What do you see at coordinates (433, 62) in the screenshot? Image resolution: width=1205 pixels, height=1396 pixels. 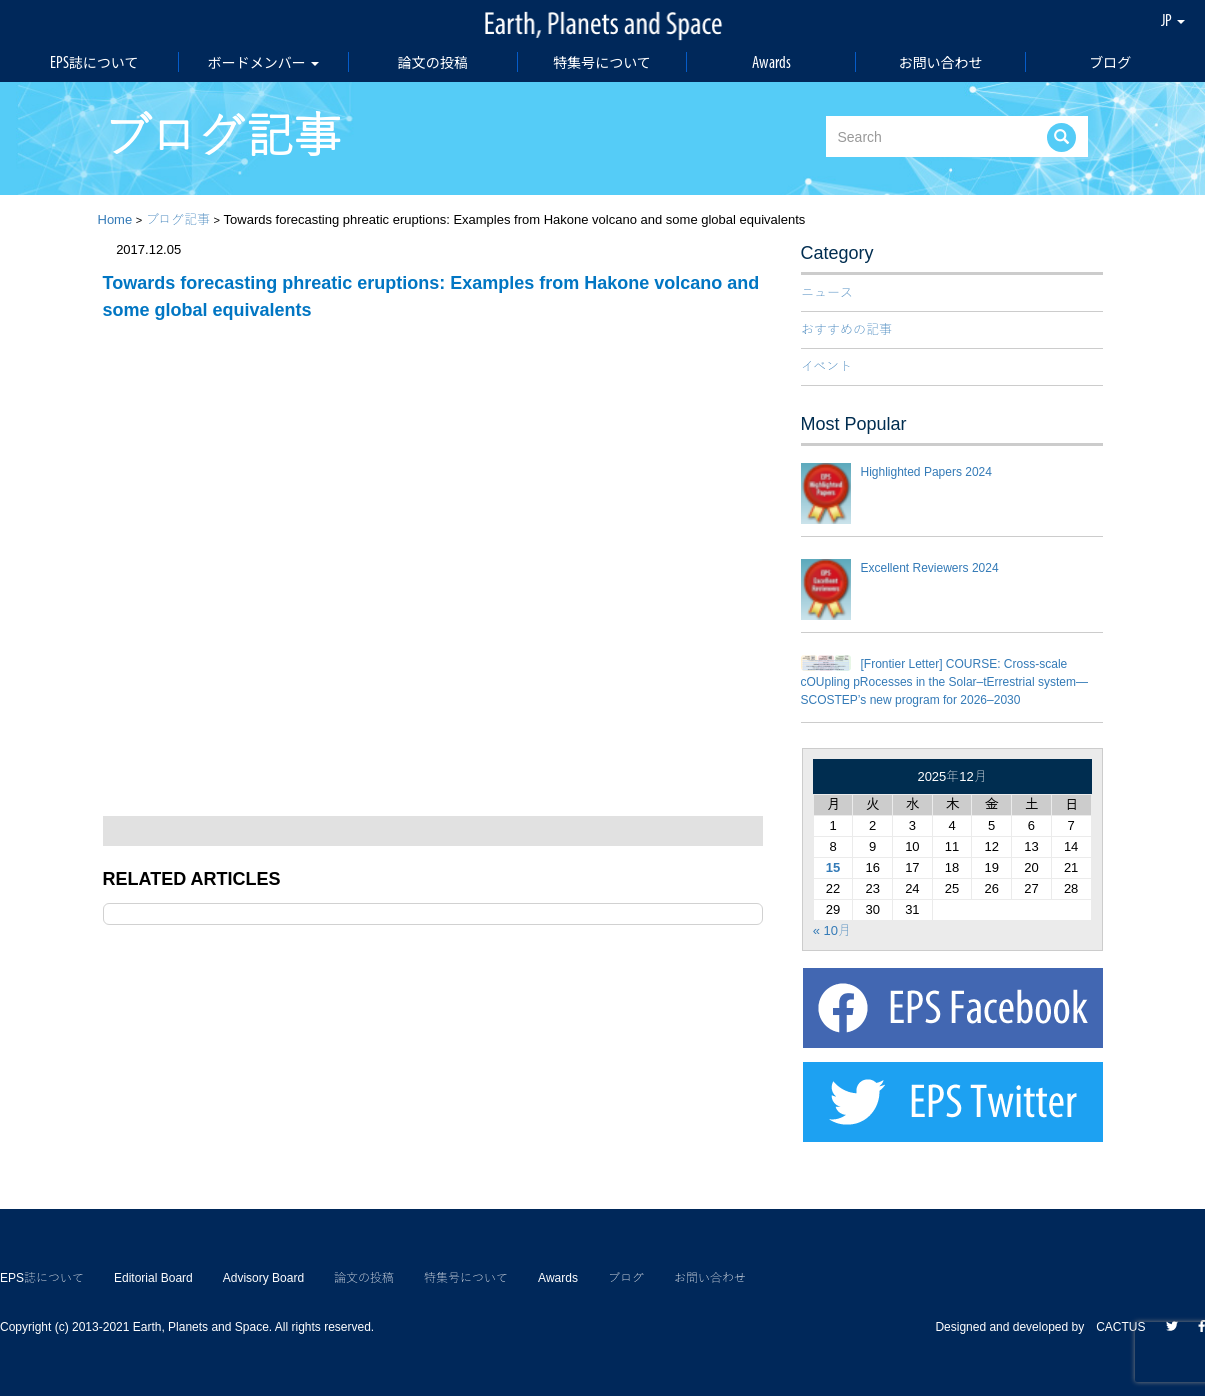 I see `論文の投稿` at bounding box center [433, 62].